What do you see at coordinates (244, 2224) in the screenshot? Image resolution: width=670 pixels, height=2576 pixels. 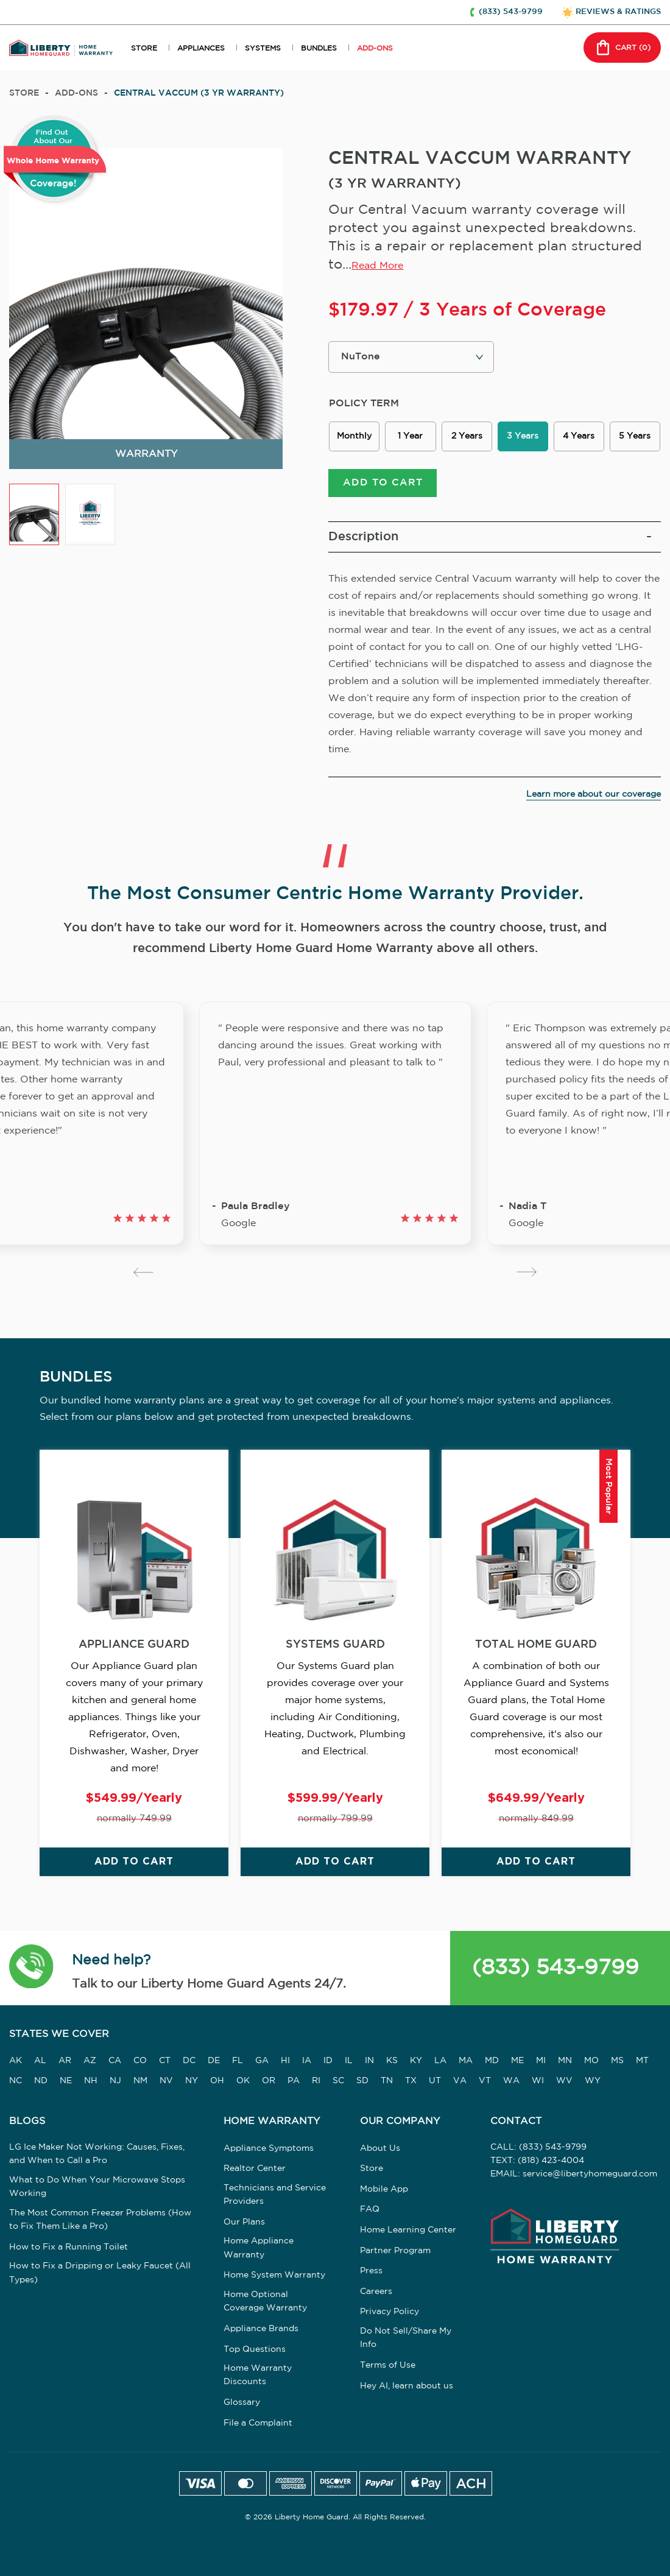 I see `Our Plans` at bounding box center [244, 2224].